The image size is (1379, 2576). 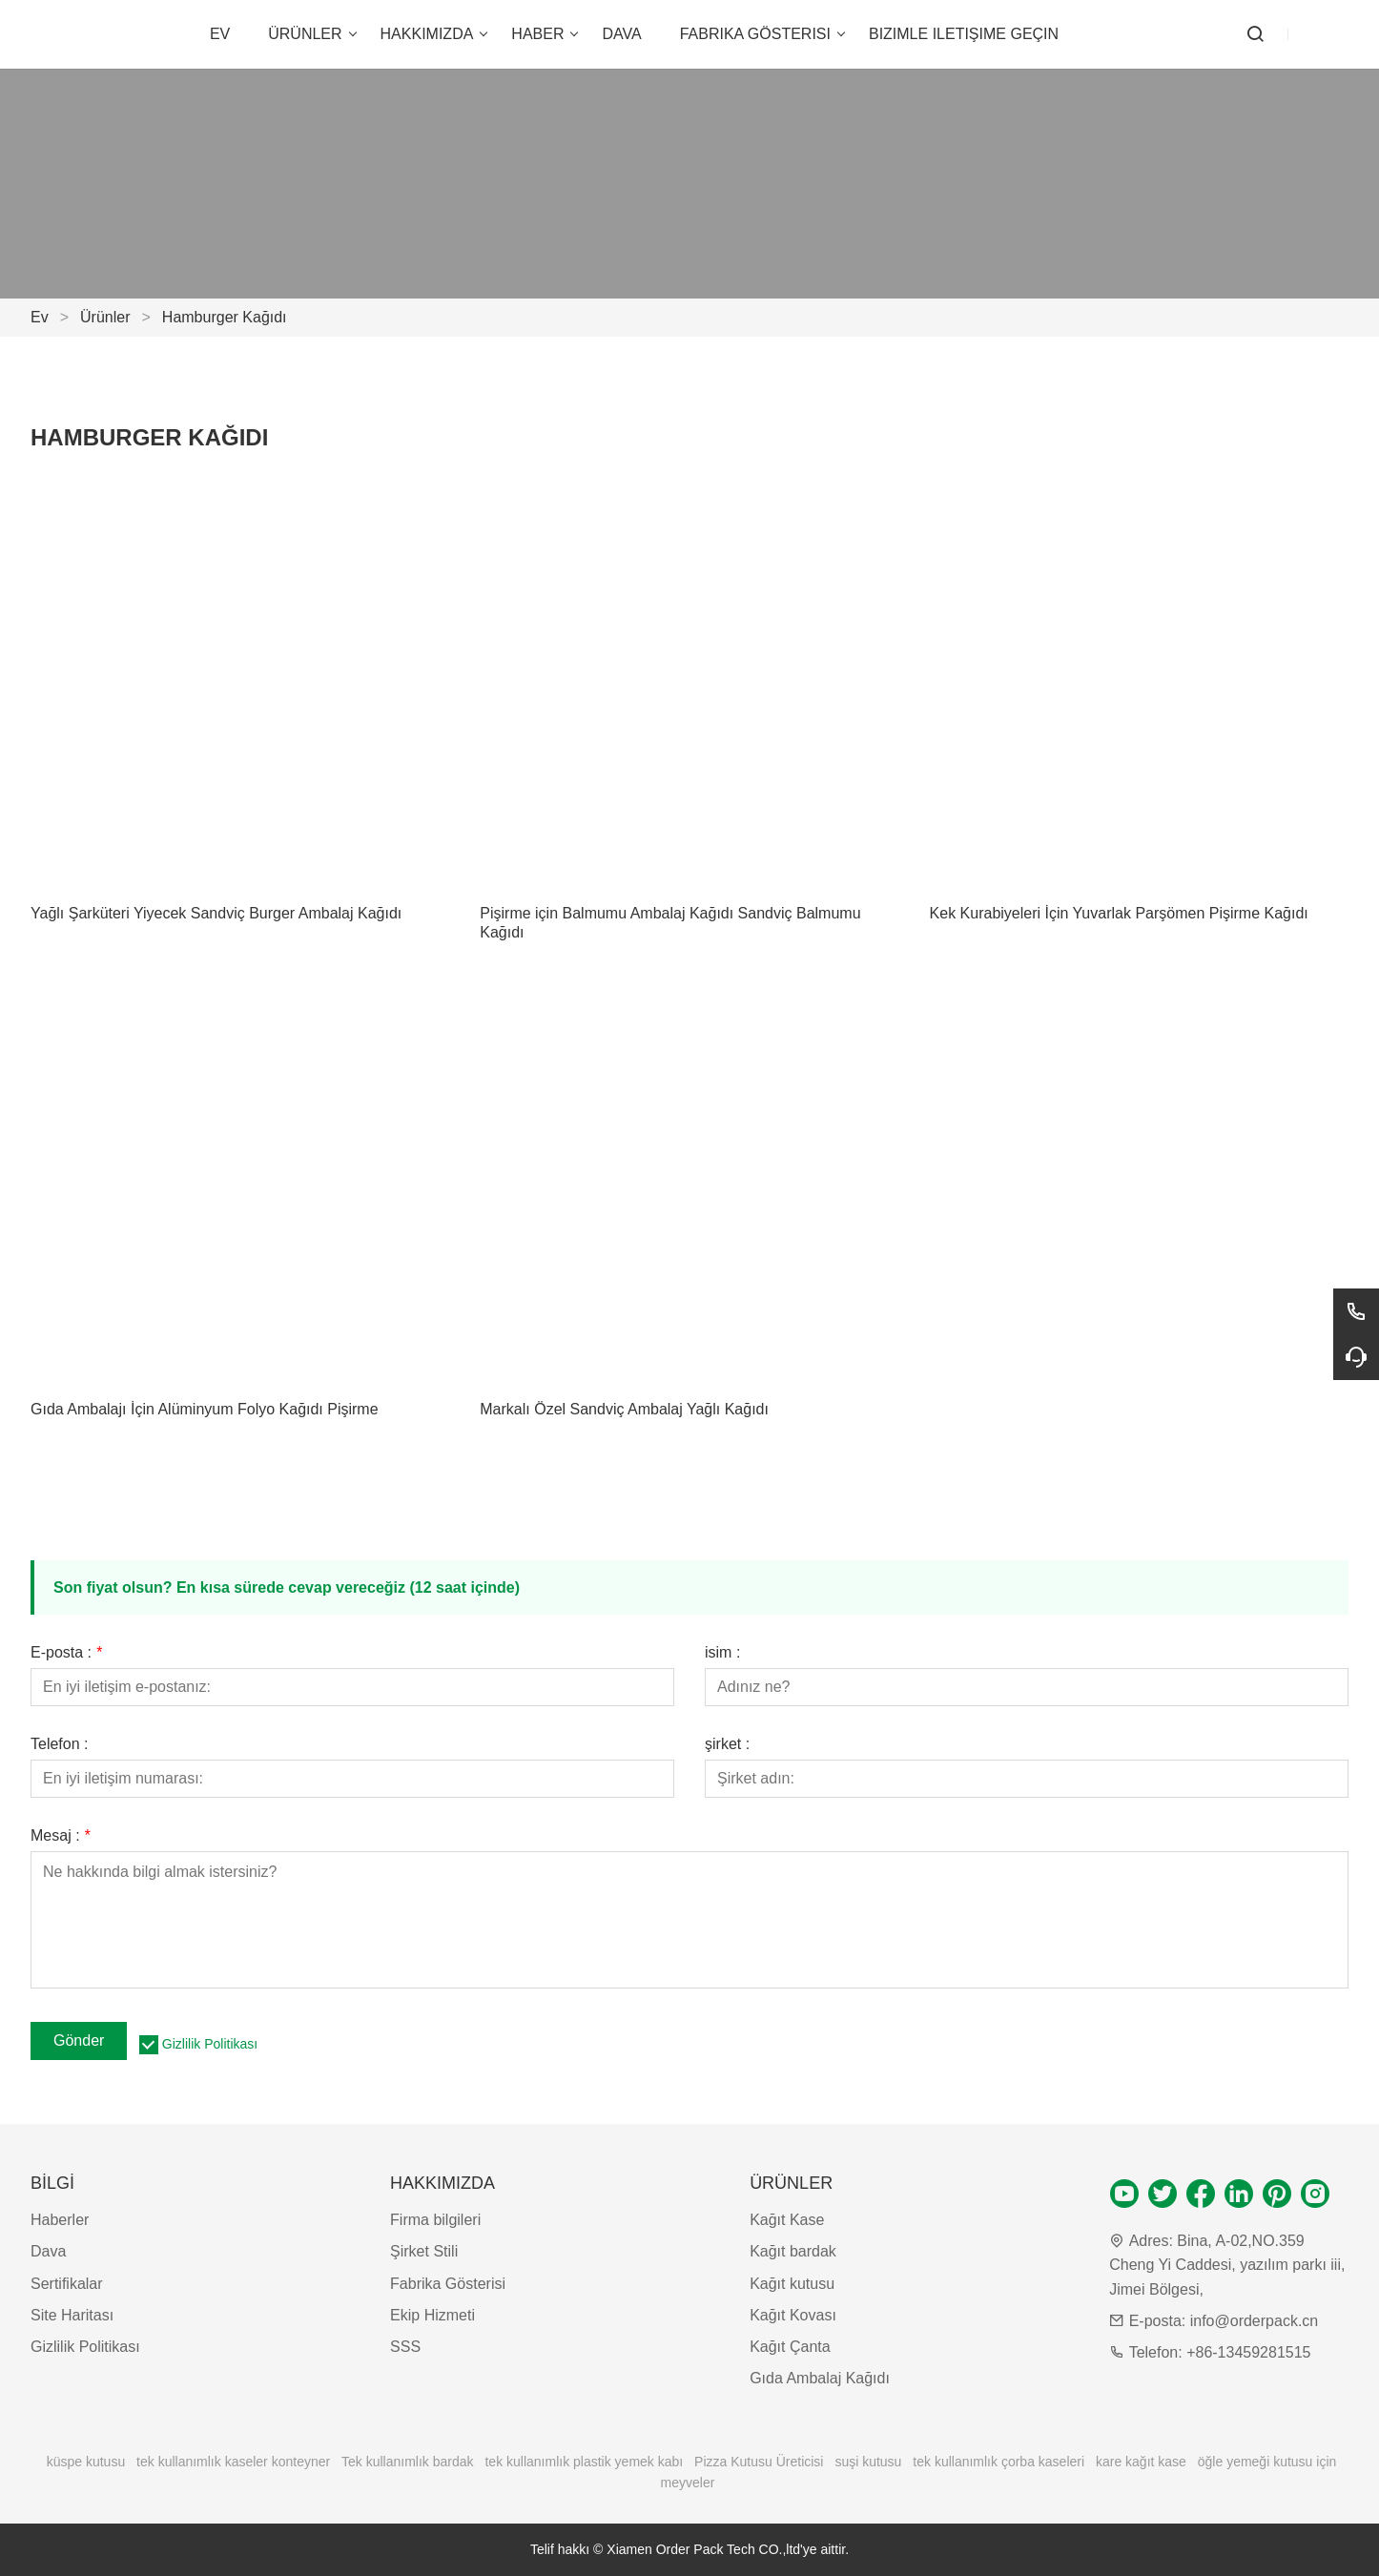 I want to click on Ekip Hizmeti, so click(x=432, y=2315).